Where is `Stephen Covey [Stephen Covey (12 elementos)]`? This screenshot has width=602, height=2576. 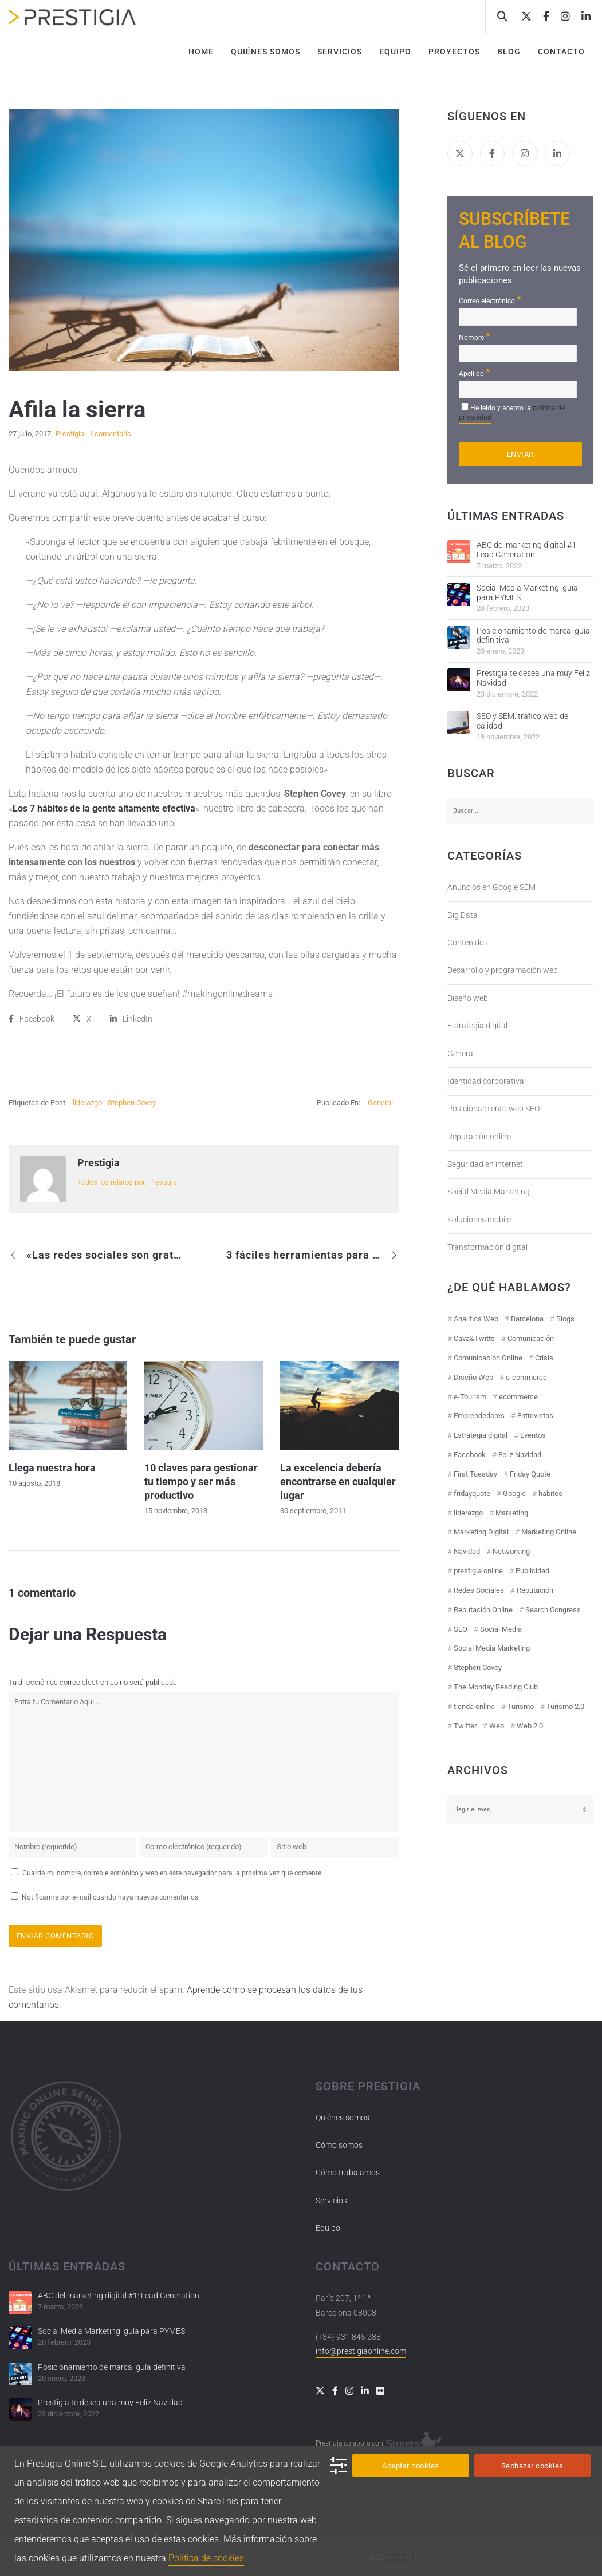
Stephen Covey [Stephen Covey (12 elementos)] is located at coordinates (478, 1667).